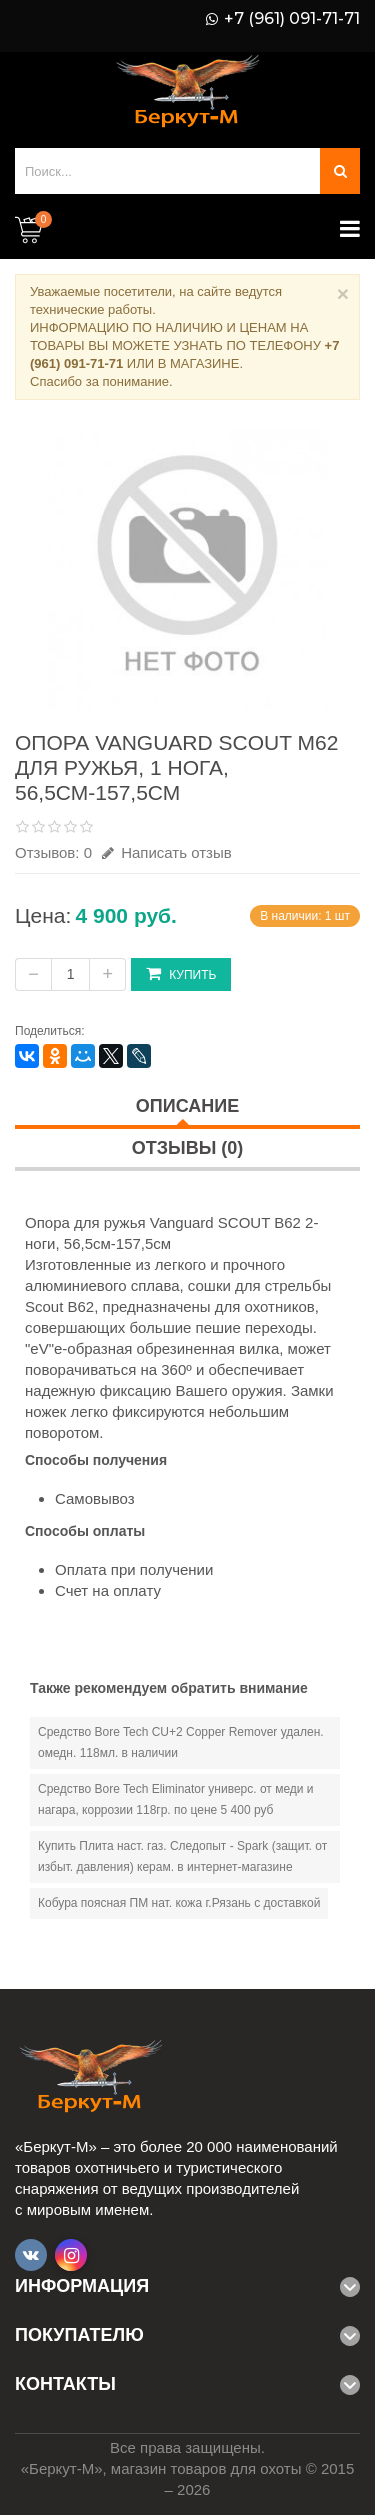 This screenshot has height=2515, width=375. What do you see at coordinates (179, 1903) in the screenshot?
I see `Кобура поясная ПМ нат. кожа г.Рязань с доставкой` at bounding box center [179, 1903].